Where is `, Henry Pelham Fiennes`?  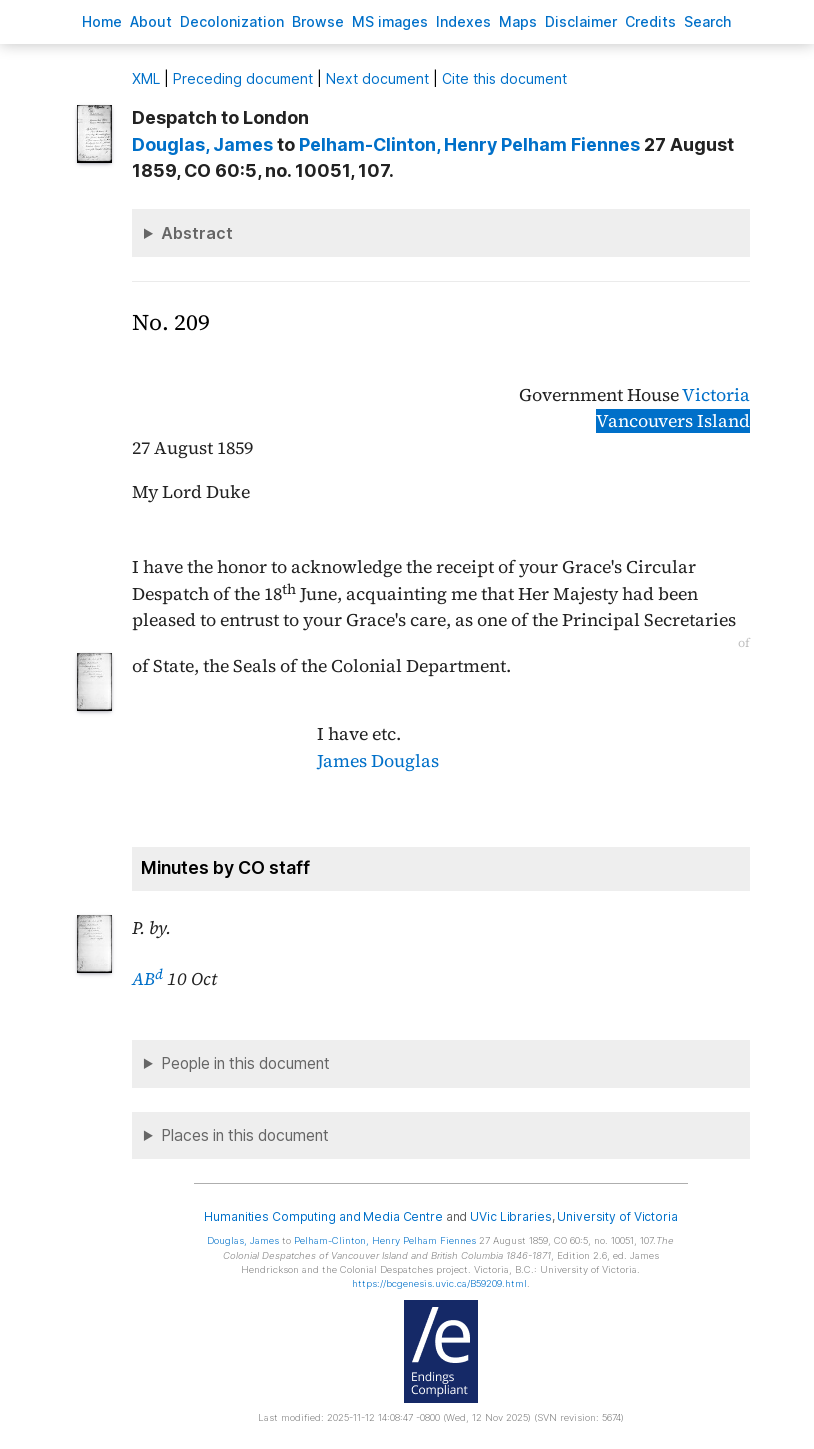
, Henry Pelham Fiennes is located at coordinates (469, 144).